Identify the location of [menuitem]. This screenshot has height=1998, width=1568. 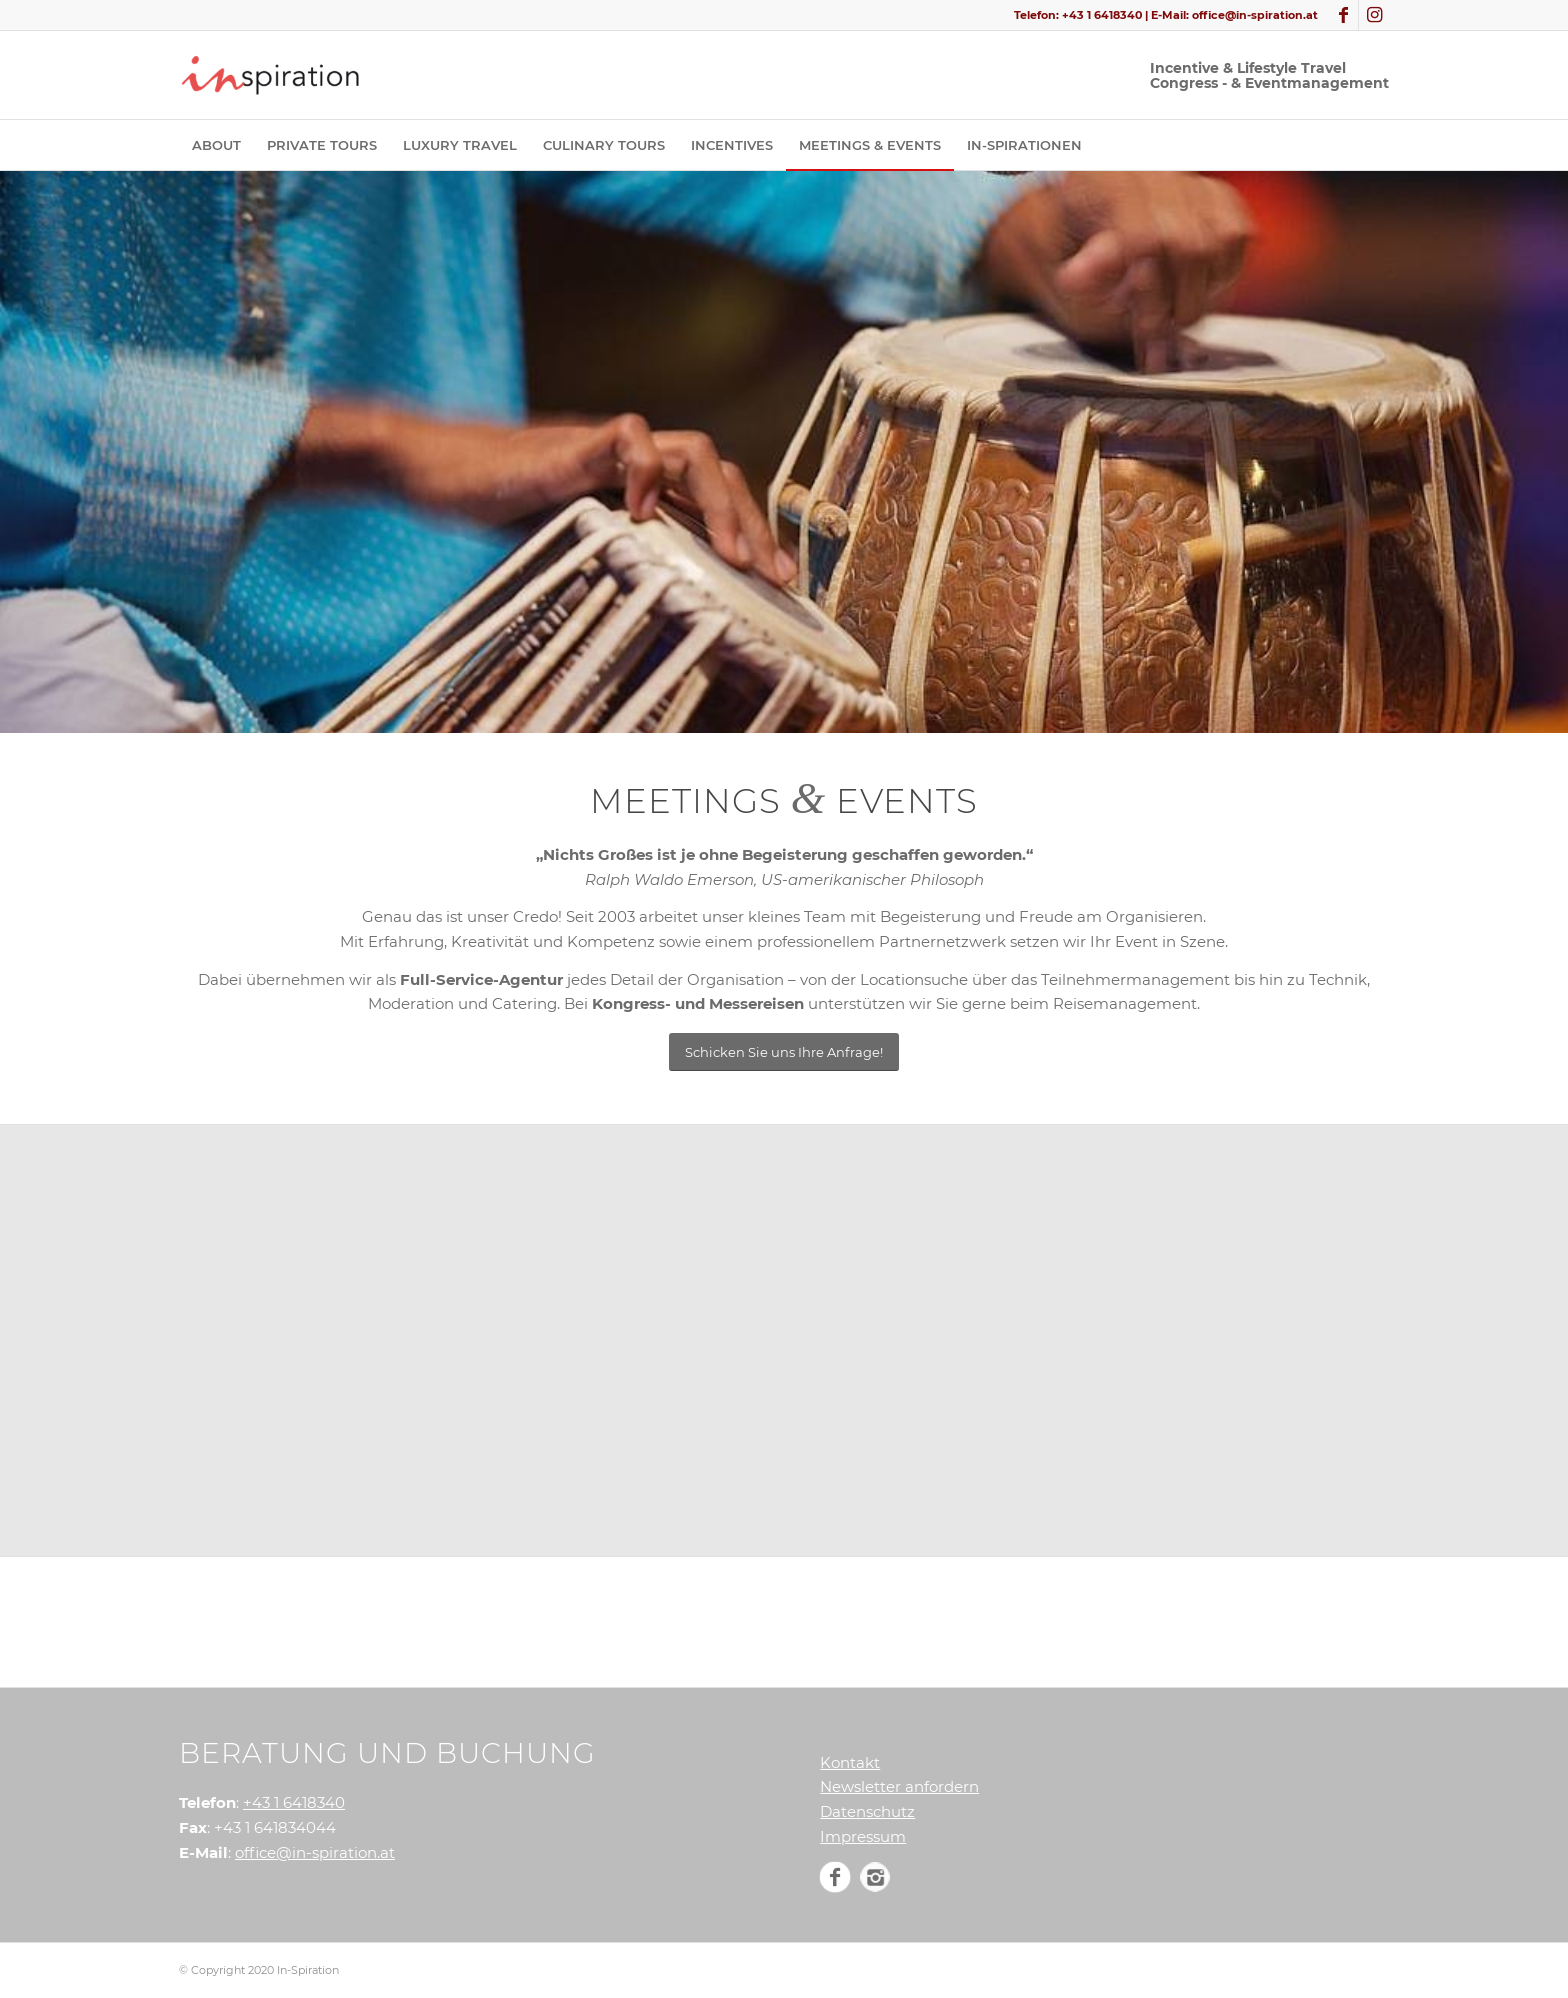
(216, 145).